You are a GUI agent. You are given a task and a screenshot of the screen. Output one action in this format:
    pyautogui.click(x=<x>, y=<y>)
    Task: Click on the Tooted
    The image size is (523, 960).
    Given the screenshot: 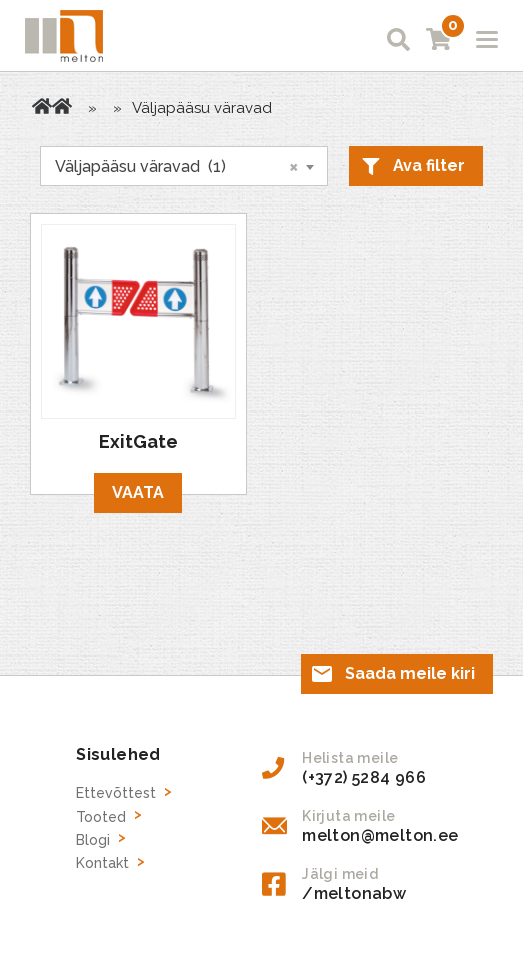 What is the action you would take?
    pyautogui.click(x=62, y=106)
    